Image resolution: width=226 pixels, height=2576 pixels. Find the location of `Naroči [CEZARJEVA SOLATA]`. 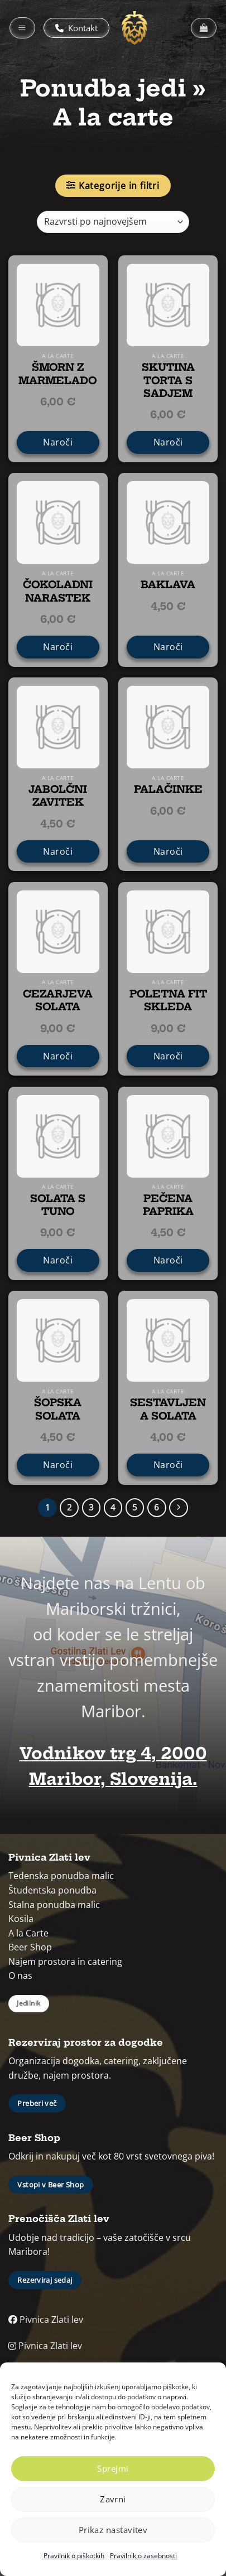

Naroči [CEZARJEVA SOLATA] is located at coordinates (58, 1056).